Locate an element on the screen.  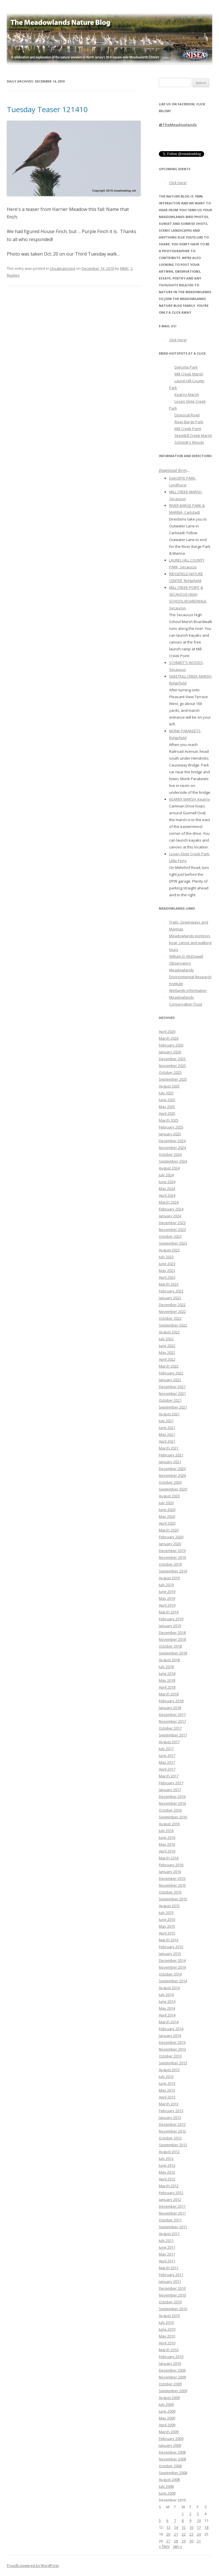
Wetlands information is located at coordinates (188, 990).